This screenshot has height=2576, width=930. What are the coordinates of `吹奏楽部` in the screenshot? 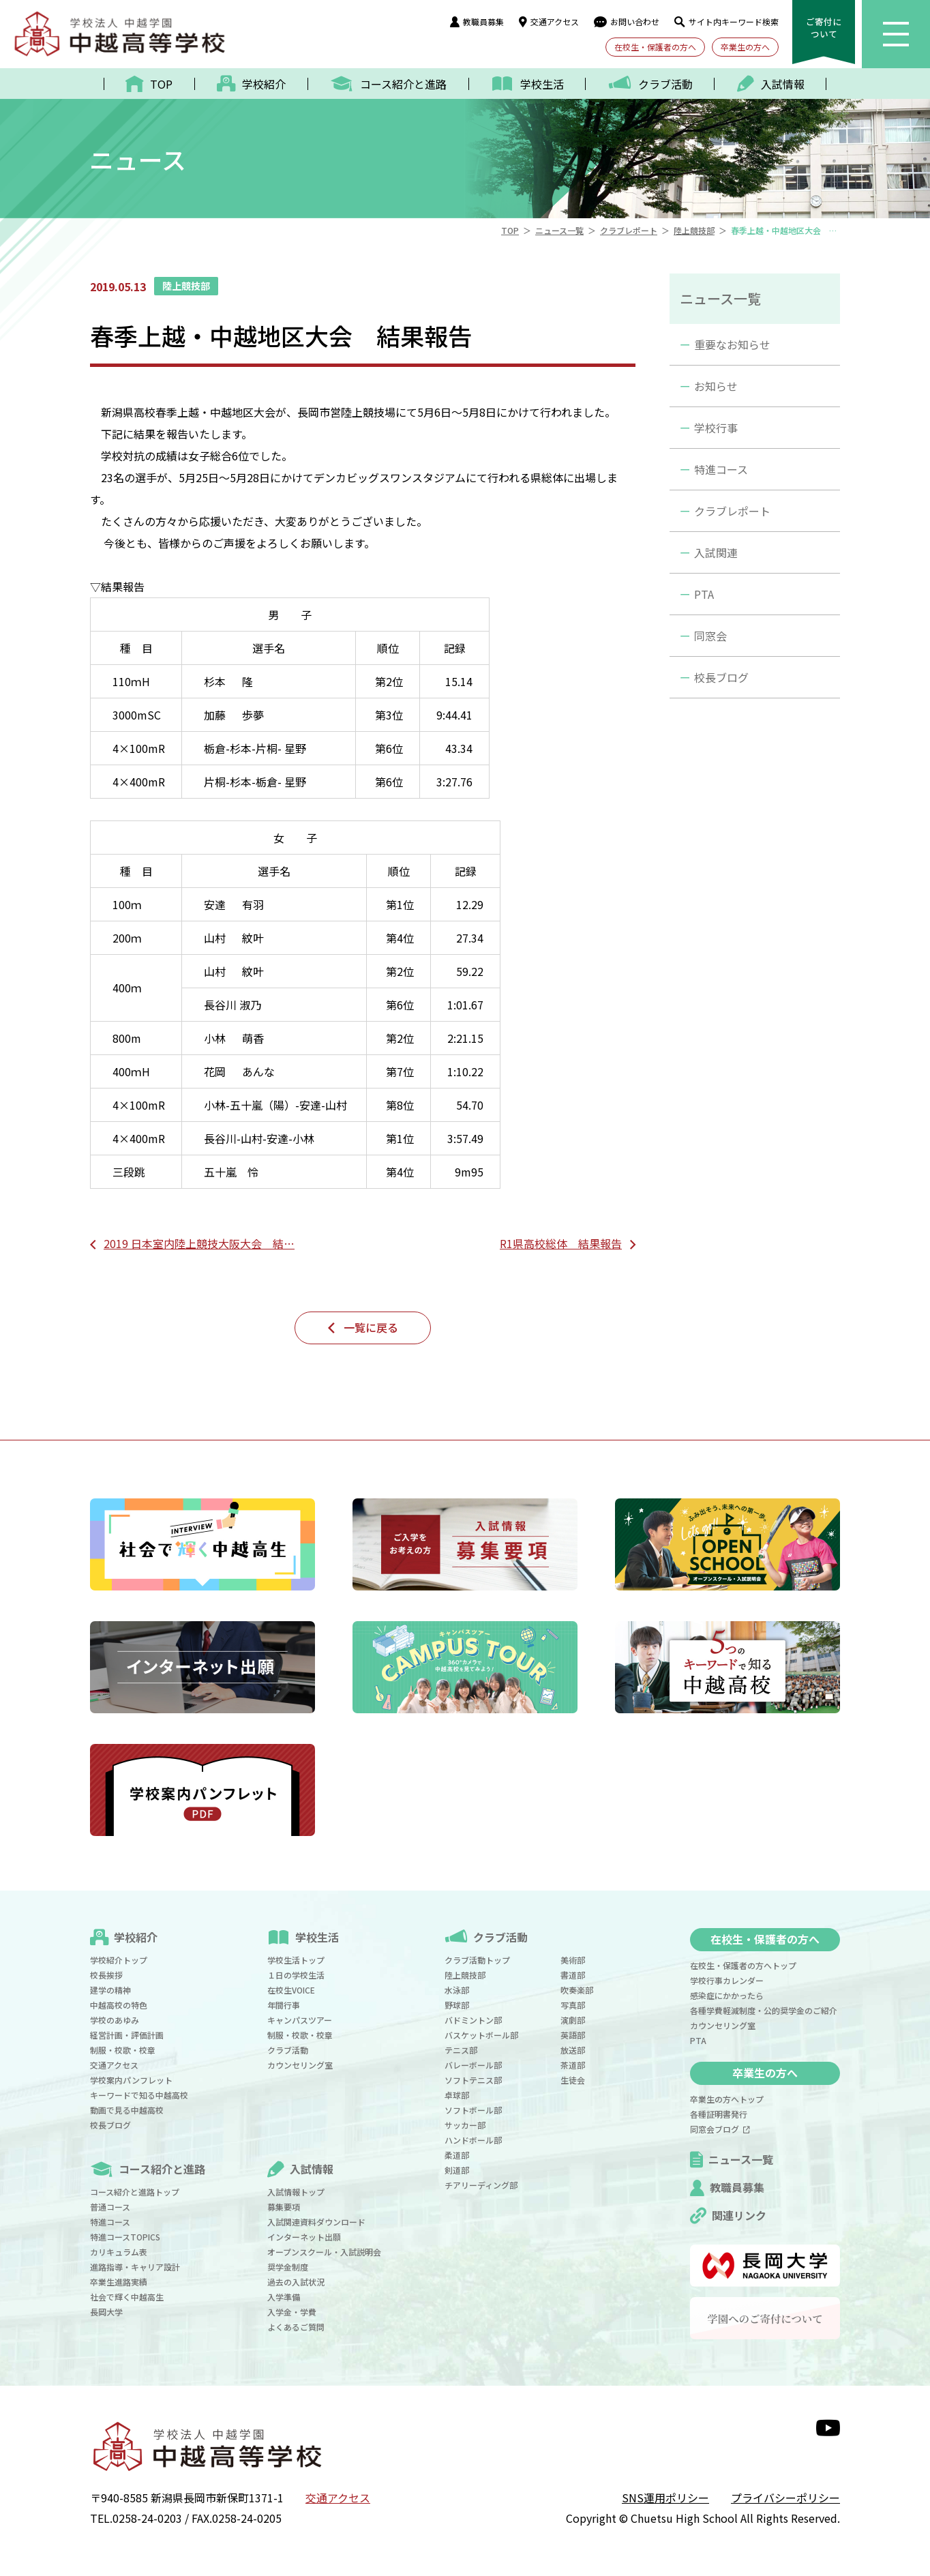 It's located at (576, 1990).